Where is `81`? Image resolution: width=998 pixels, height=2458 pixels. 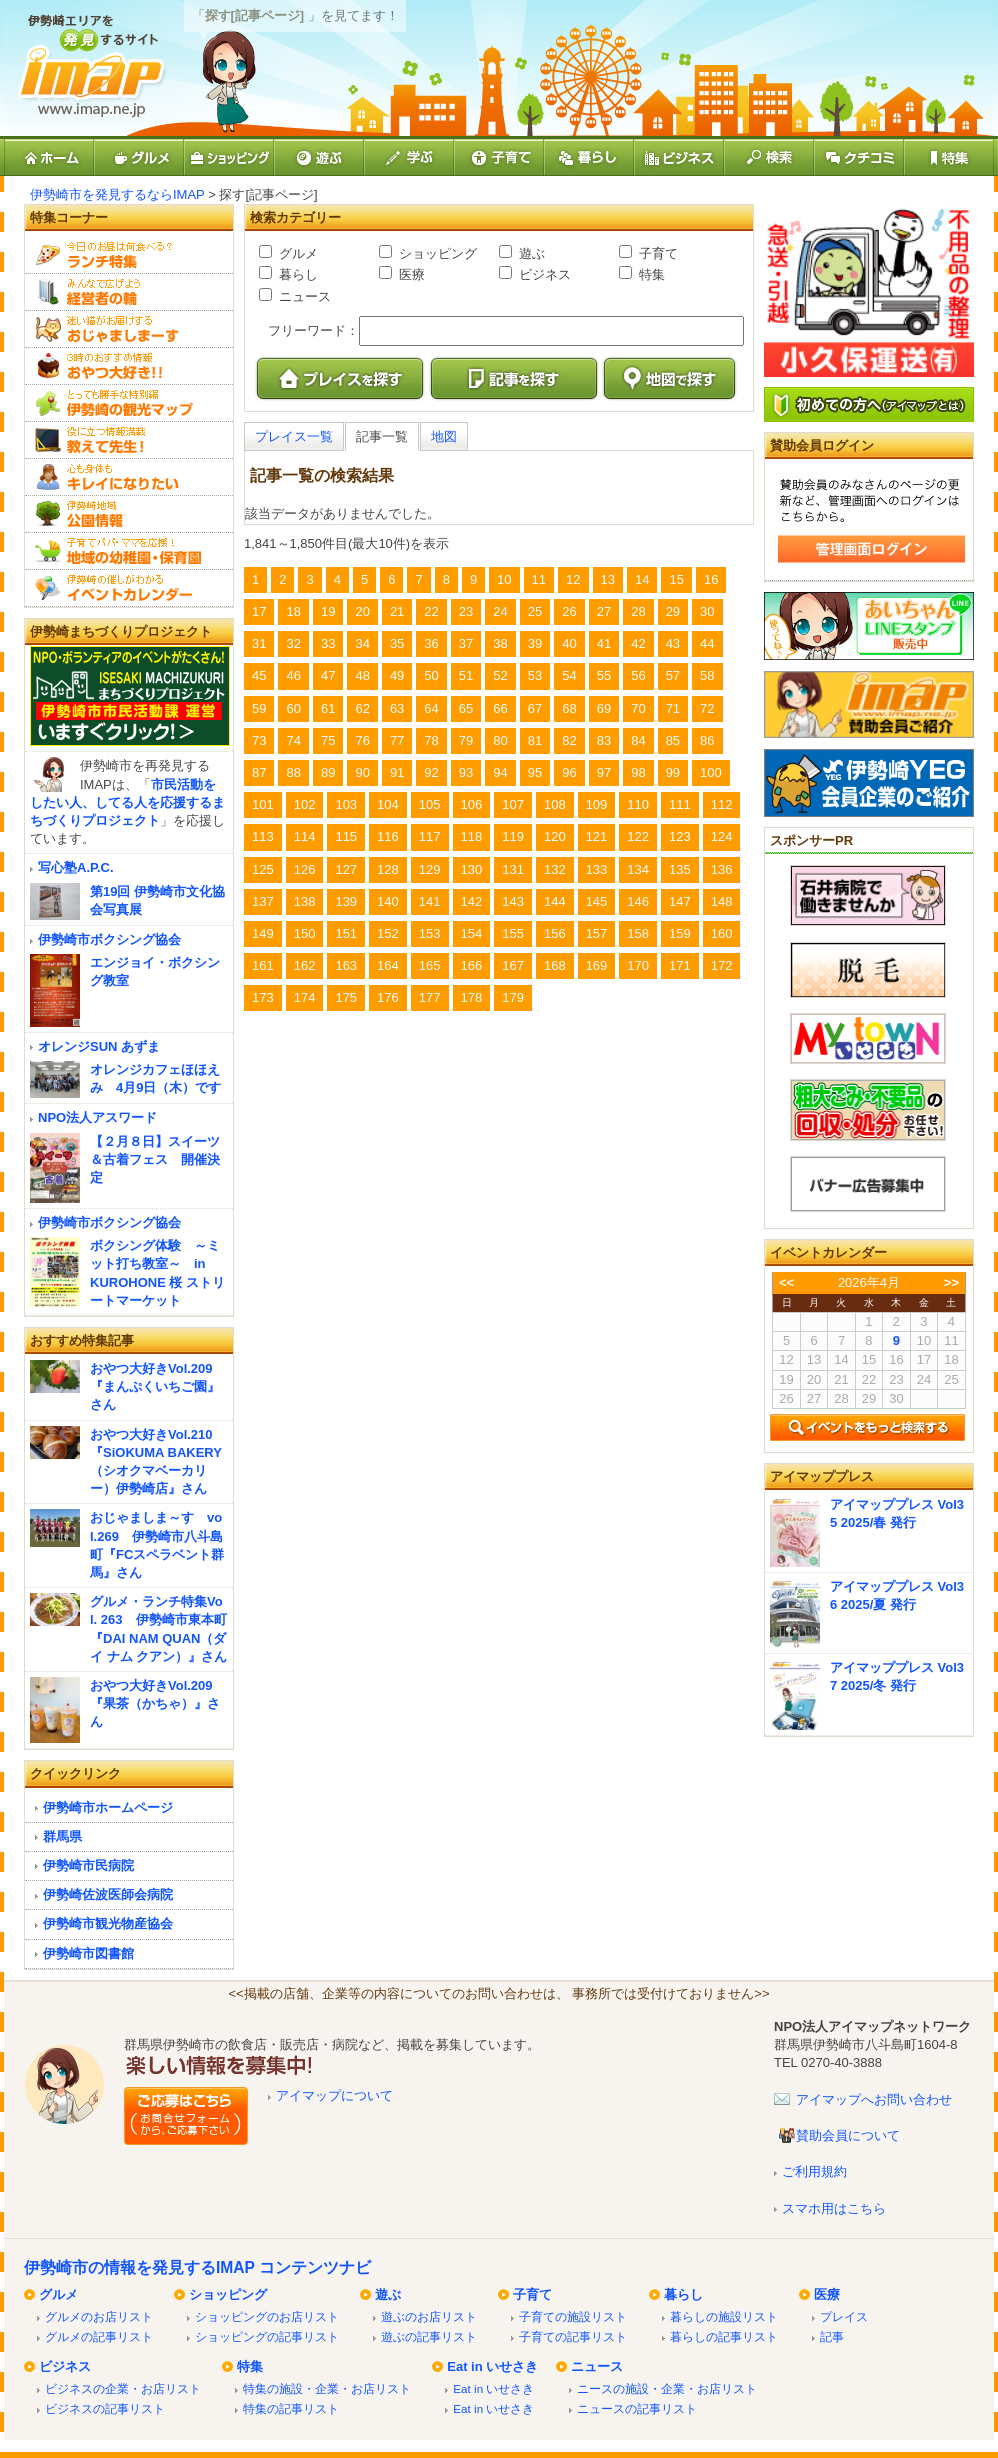 81 is located at coordinates (535, 740).